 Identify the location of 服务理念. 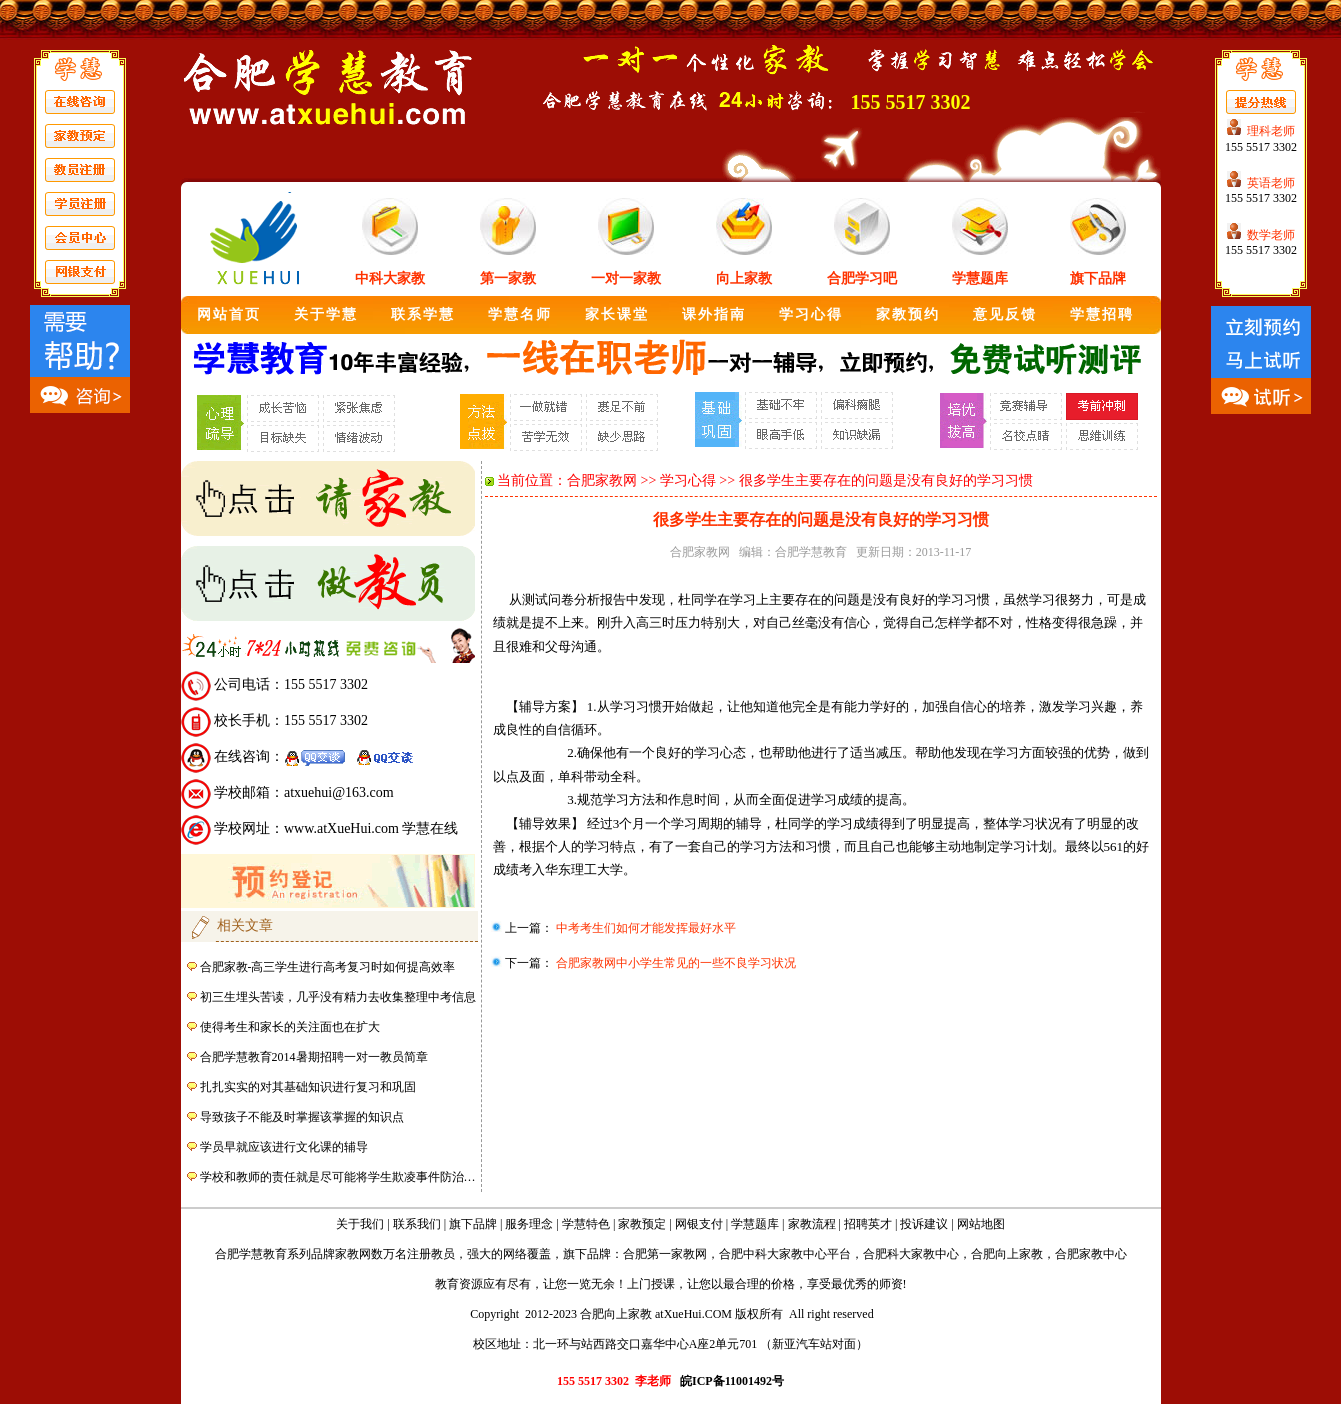
(529, 1224).